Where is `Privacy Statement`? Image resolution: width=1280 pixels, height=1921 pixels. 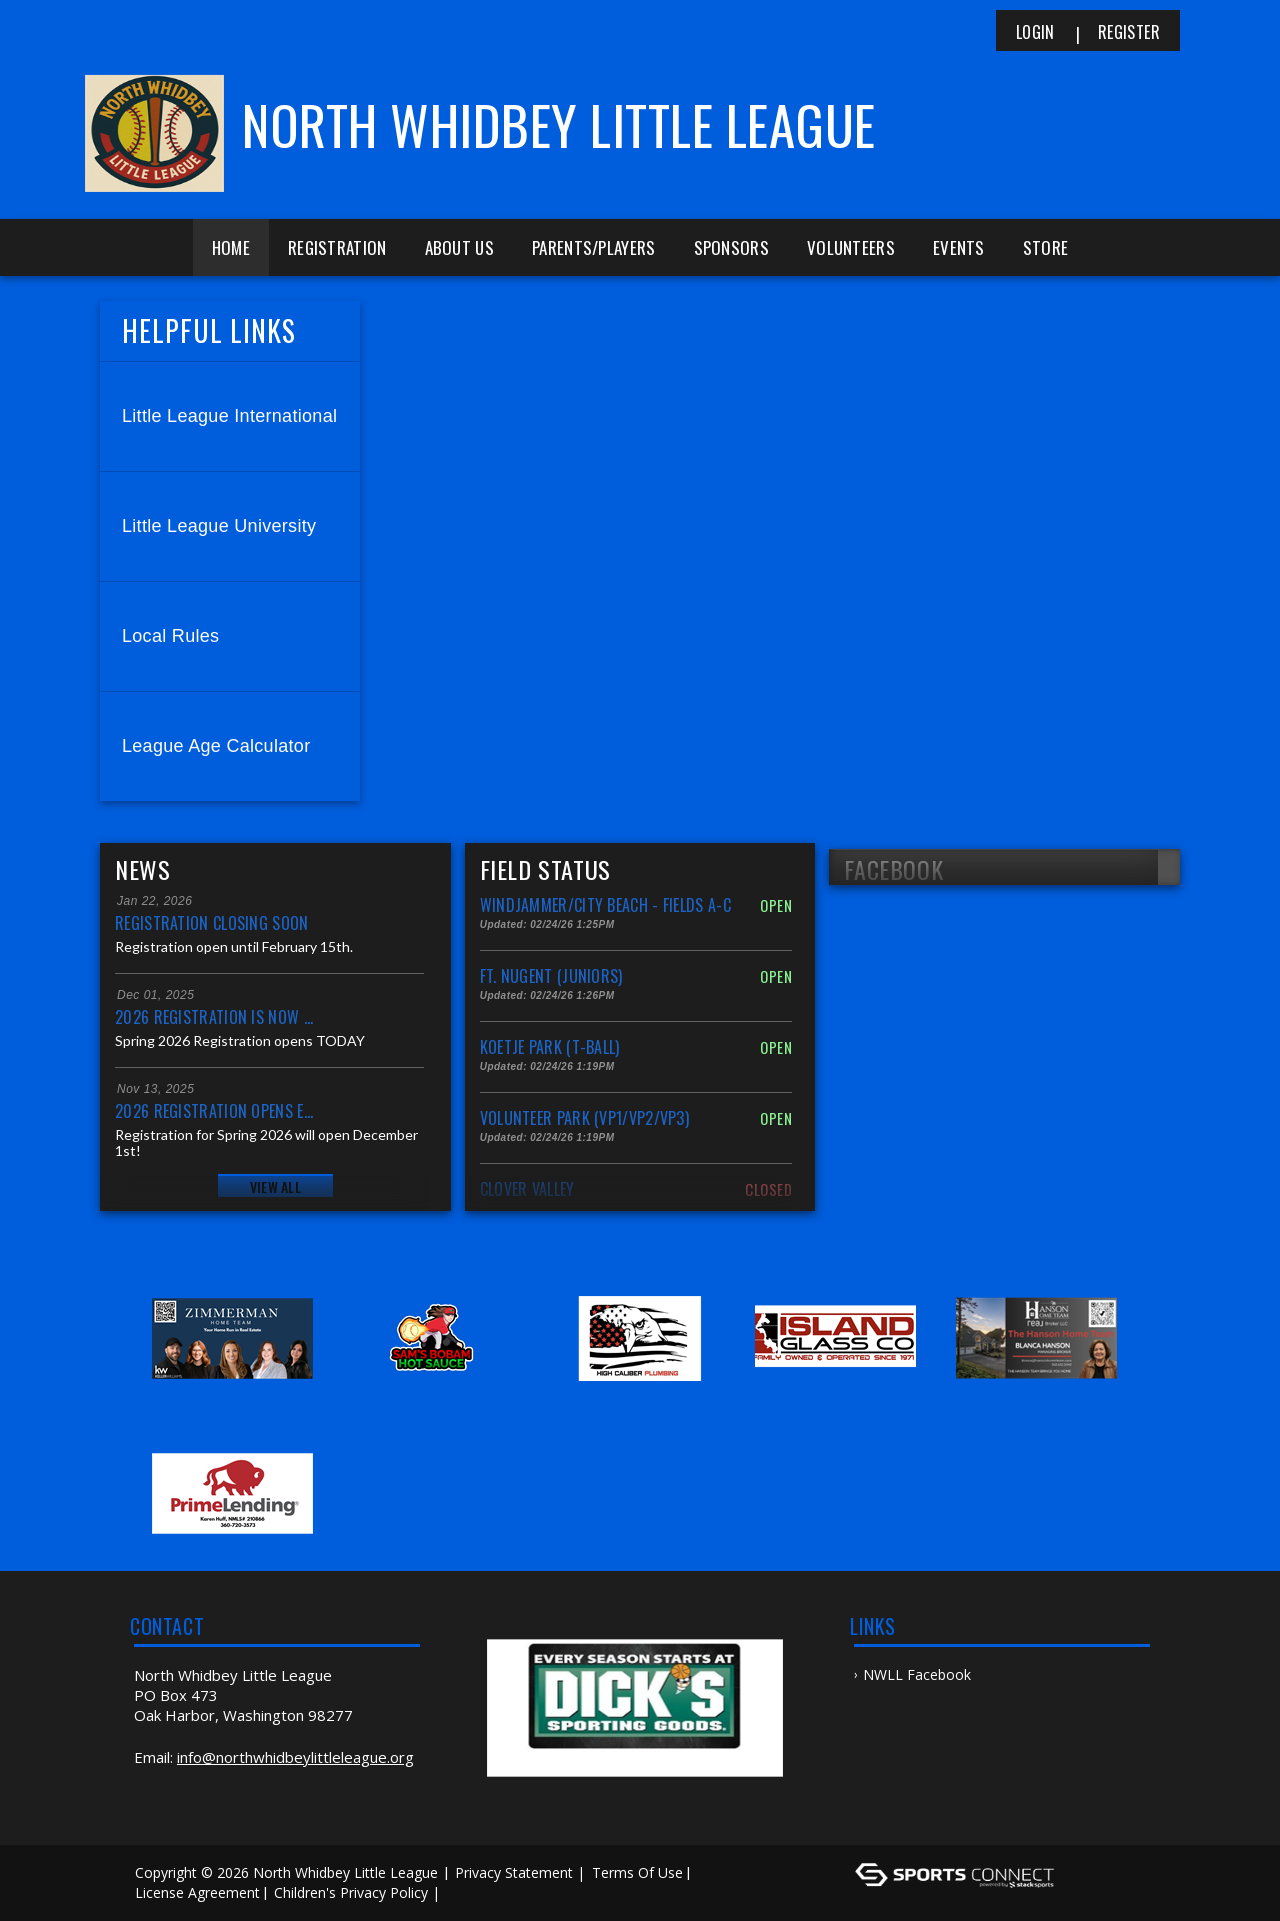 Privacy Statement is located at coordinates (514, 1872).